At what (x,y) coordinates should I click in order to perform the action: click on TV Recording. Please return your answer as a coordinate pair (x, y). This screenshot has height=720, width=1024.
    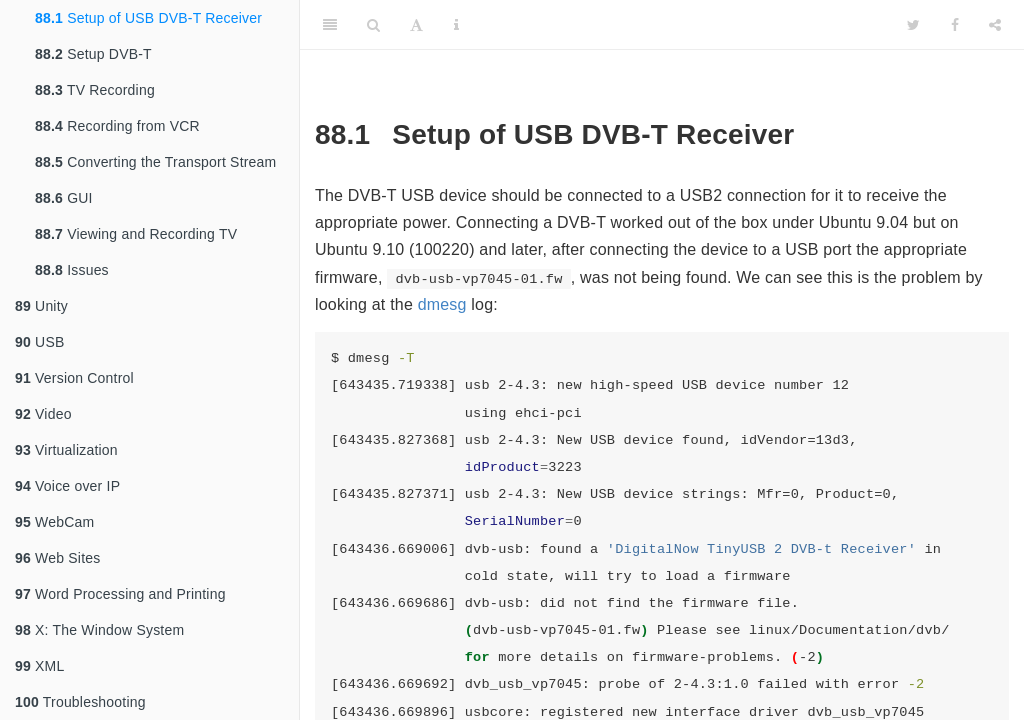
    Looking at the image, I should click on (95, 90).